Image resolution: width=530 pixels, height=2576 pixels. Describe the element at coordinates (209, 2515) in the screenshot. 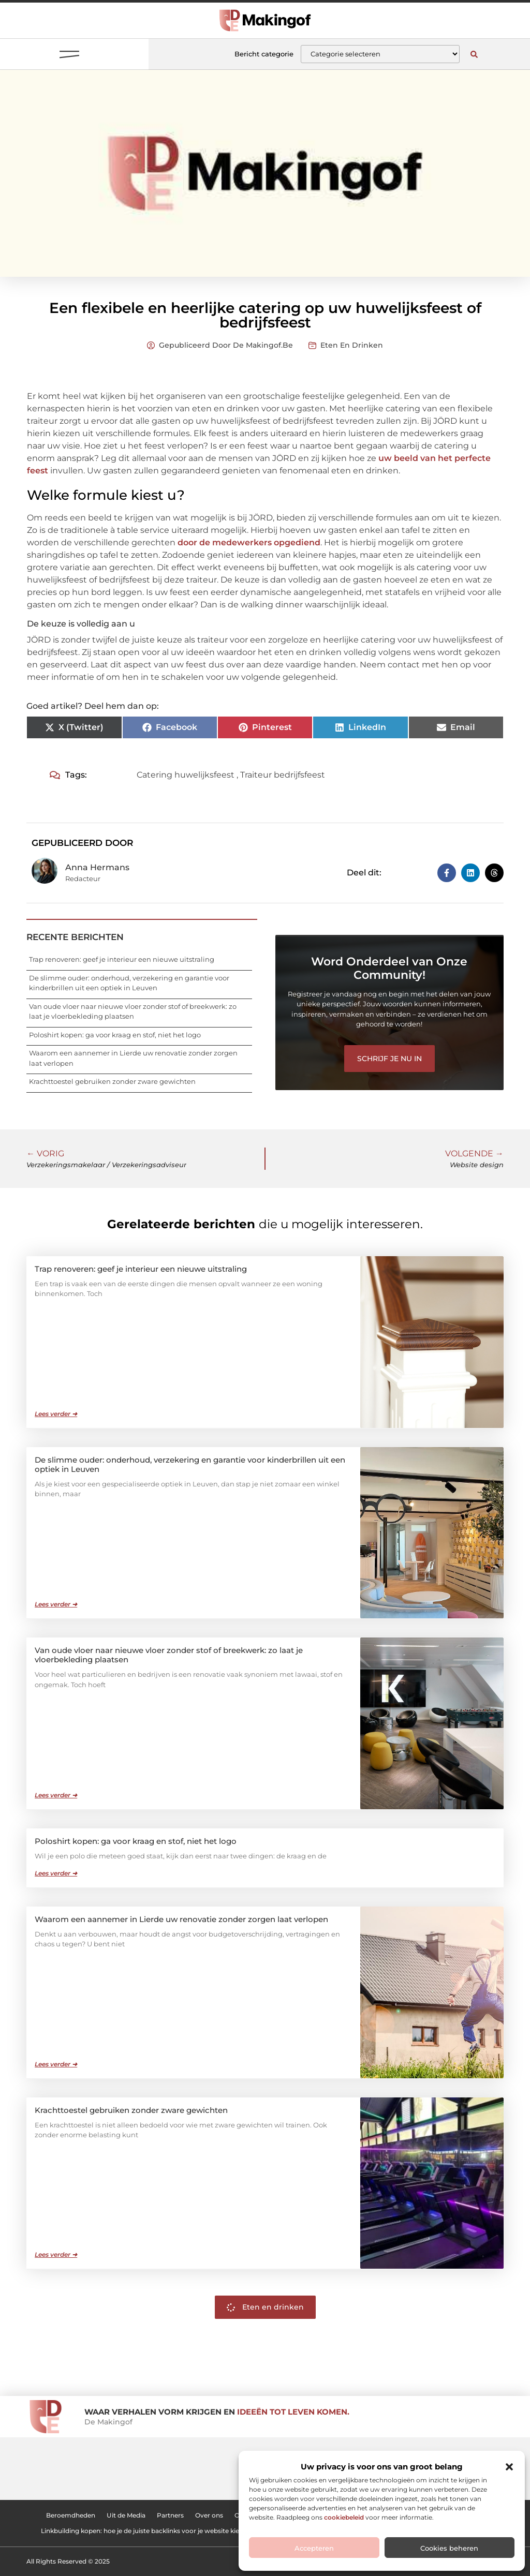

I see `Over ons` at that location.